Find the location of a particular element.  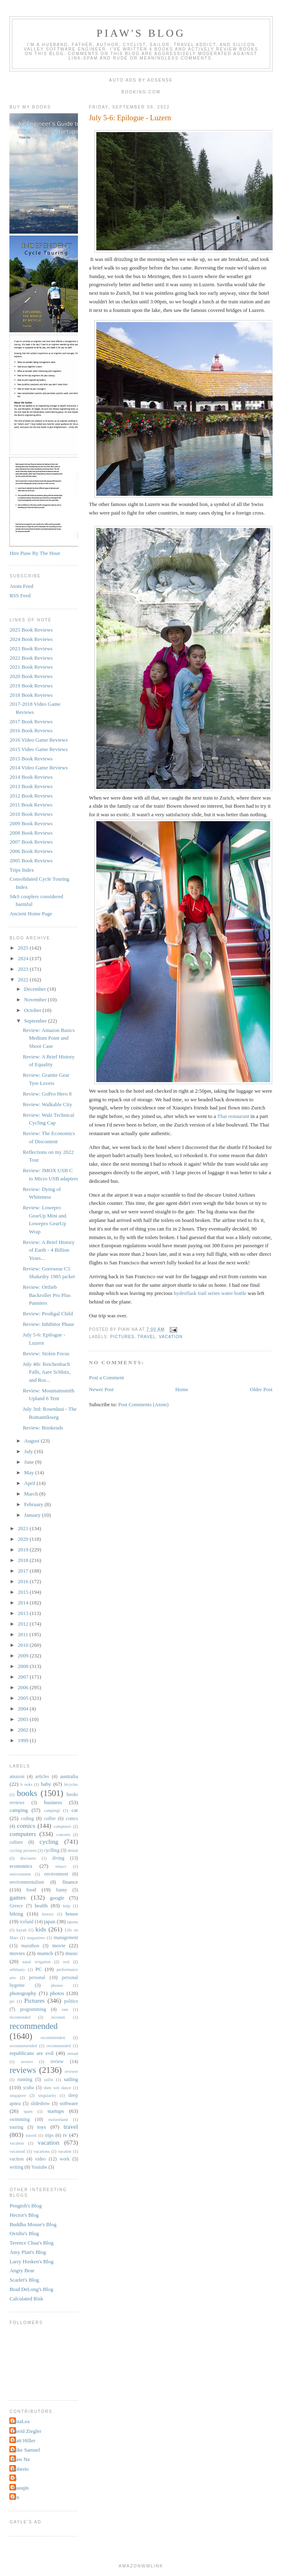

Thai restaurant is located at coordinates (233, 1116).